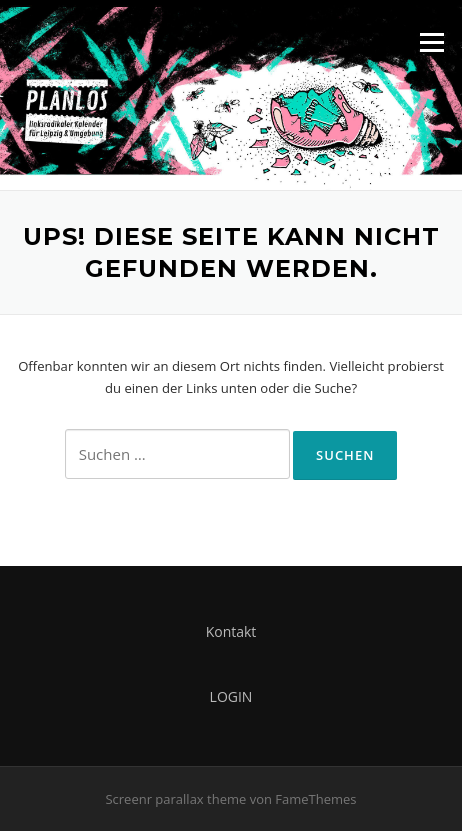 The width and height of the screenshot is (462, 831). Describe the element at coordinates (431, 42) in the screenshot. I see `Menü` at that location.